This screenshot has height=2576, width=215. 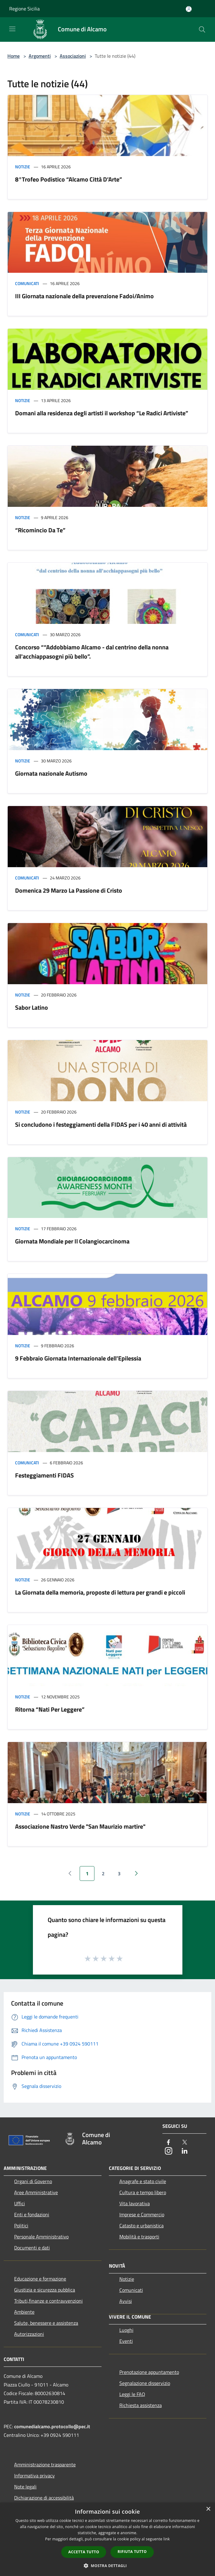 I want to click on Organi di Governo, so click(x=33, y=2181).